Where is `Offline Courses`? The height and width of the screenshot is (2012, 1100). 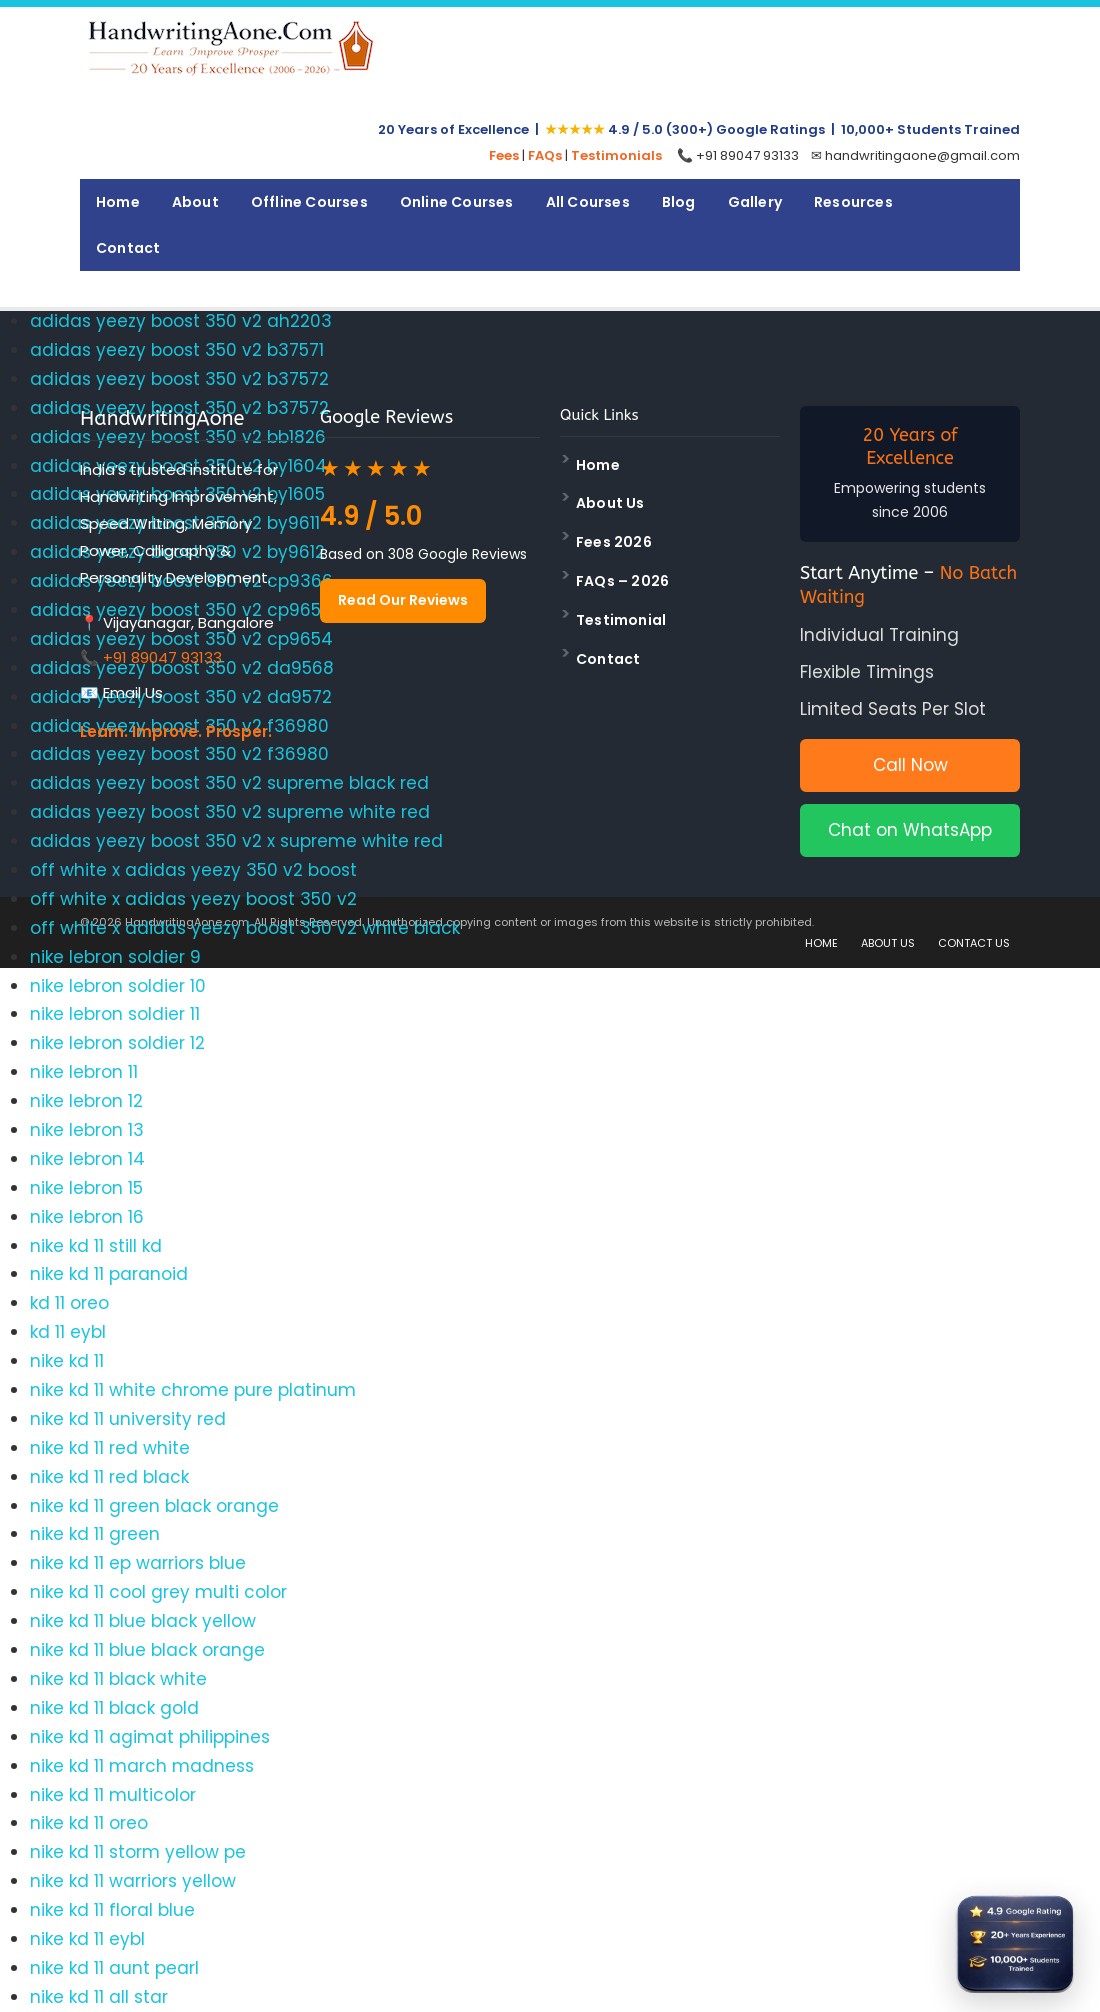 Offline Courses is located at coordinates (309, 202).